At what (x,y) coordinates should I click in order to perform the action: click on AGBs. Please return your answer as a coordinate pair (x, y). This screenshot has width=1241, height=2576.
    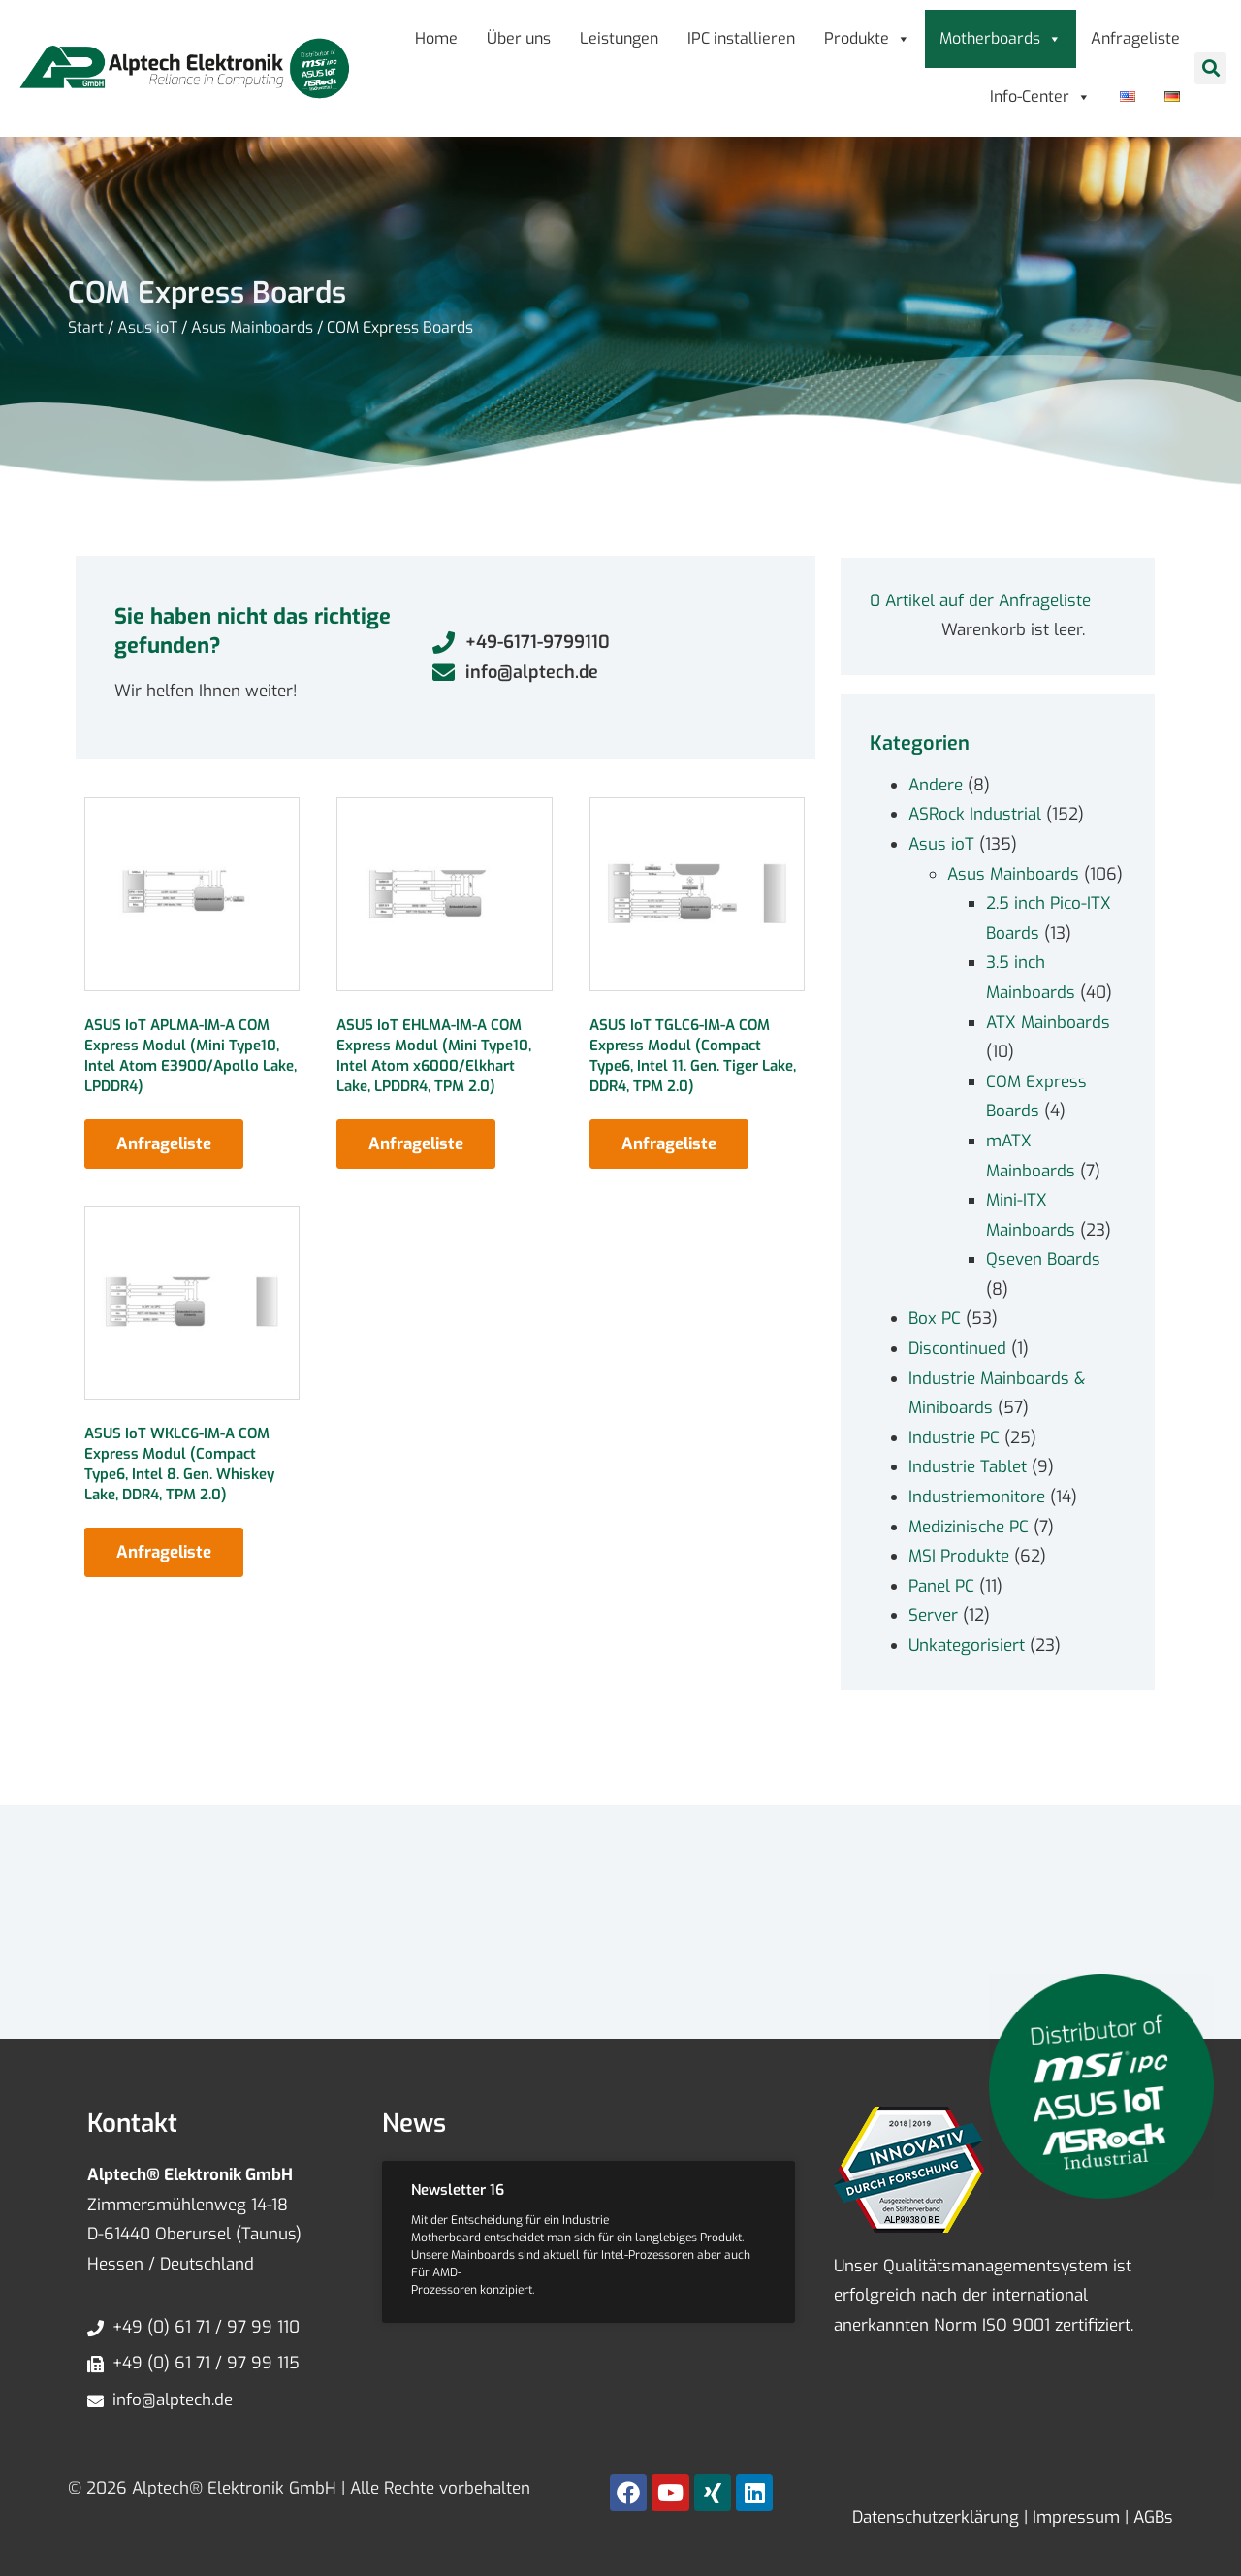
    Looking at the image, I should click on (1151, 2517).